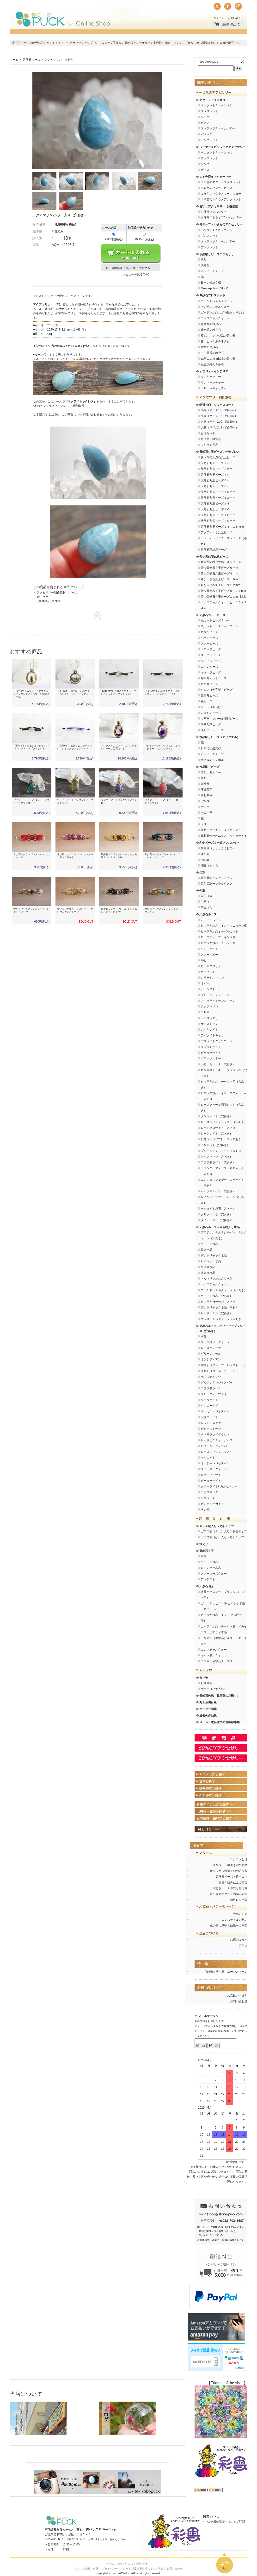 This screenshot has height=2576, width=257. What do you see at coordinates (219, 451) in the screenshot?
I see `天然石丸玉ビーズ／一連ブレス` at bounding box center [219, 451].